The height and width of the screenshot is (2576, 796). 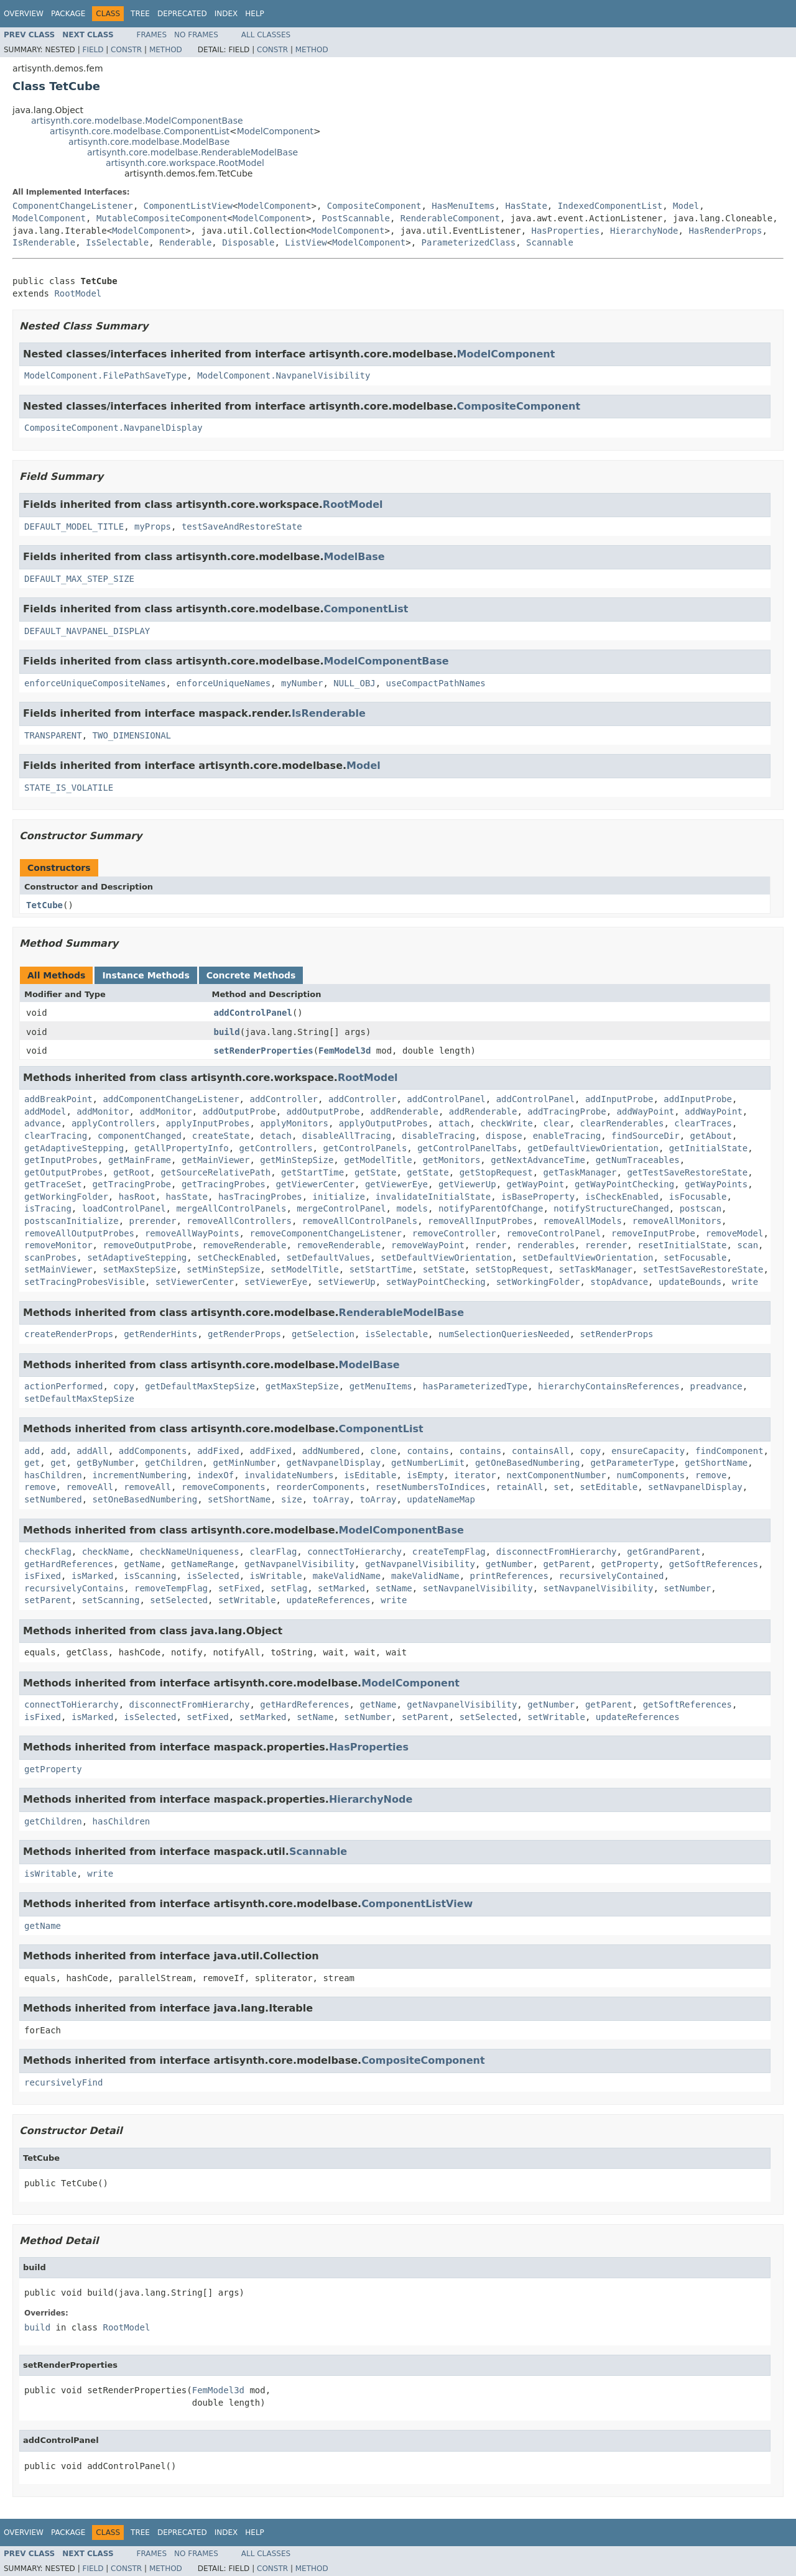 What do you see at coordinates (260, 1197) in the screenshot?
I see `hasTracingProbes` at bounding box center [260, 1197].